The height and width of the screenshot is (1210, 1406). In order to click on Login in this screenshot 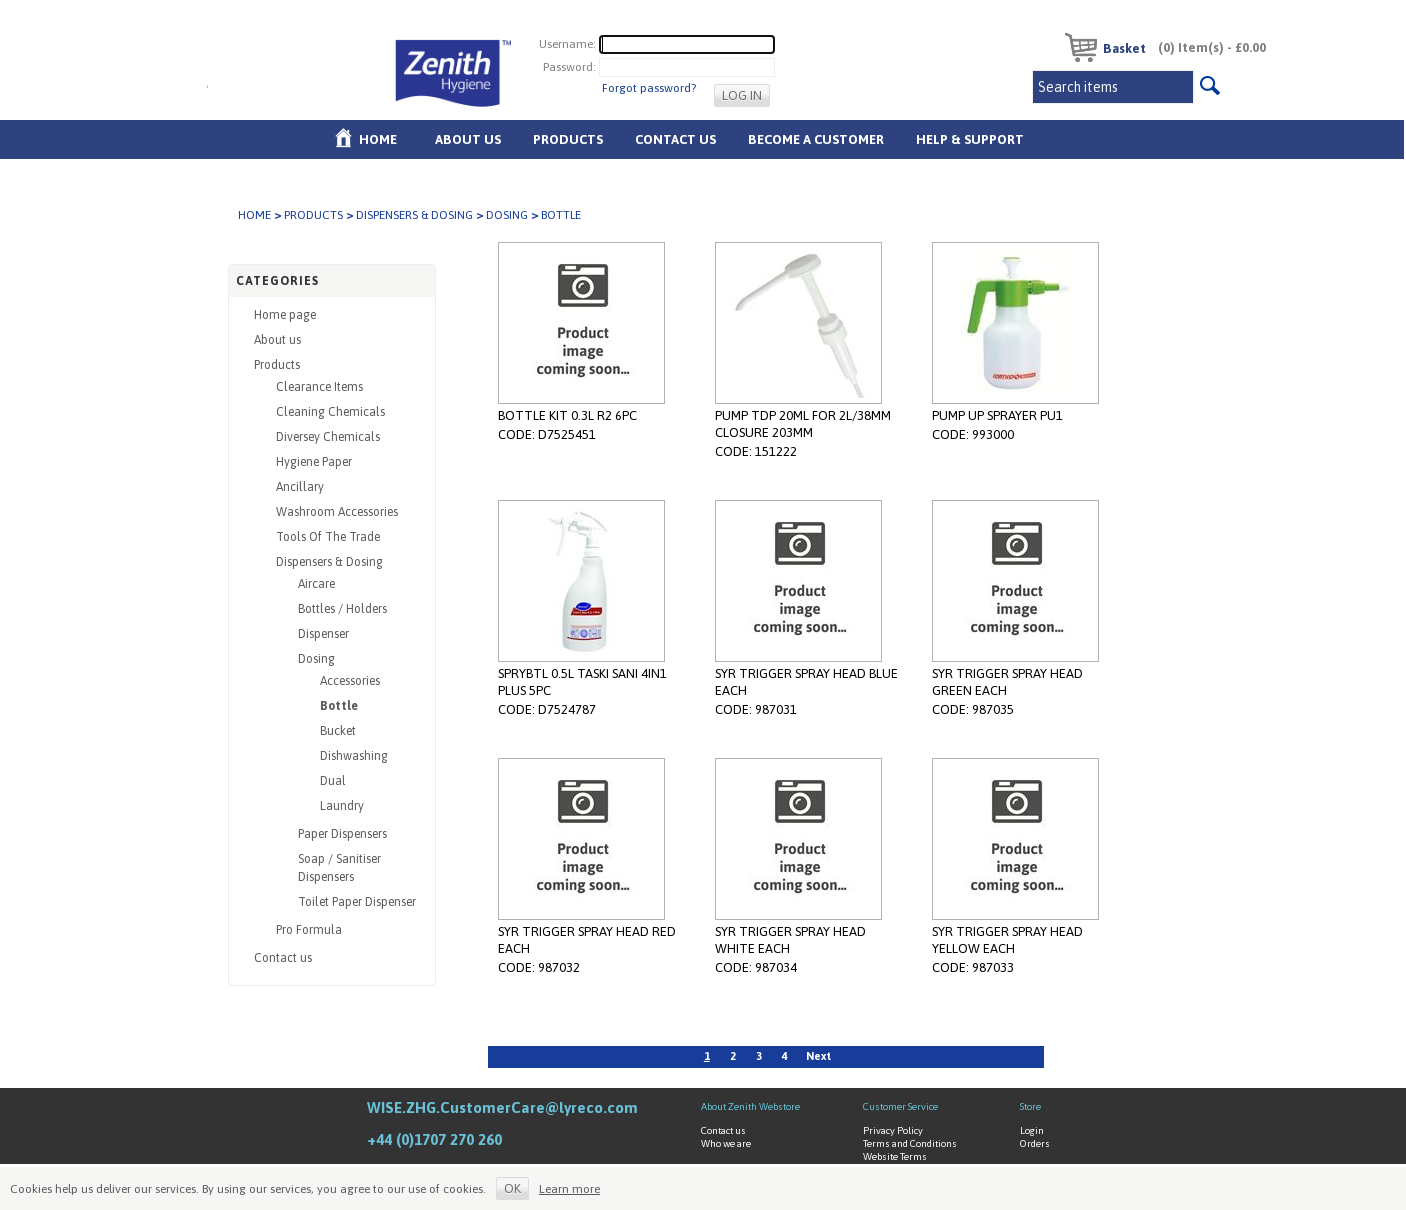, I will do `click(1032, 1130)`.